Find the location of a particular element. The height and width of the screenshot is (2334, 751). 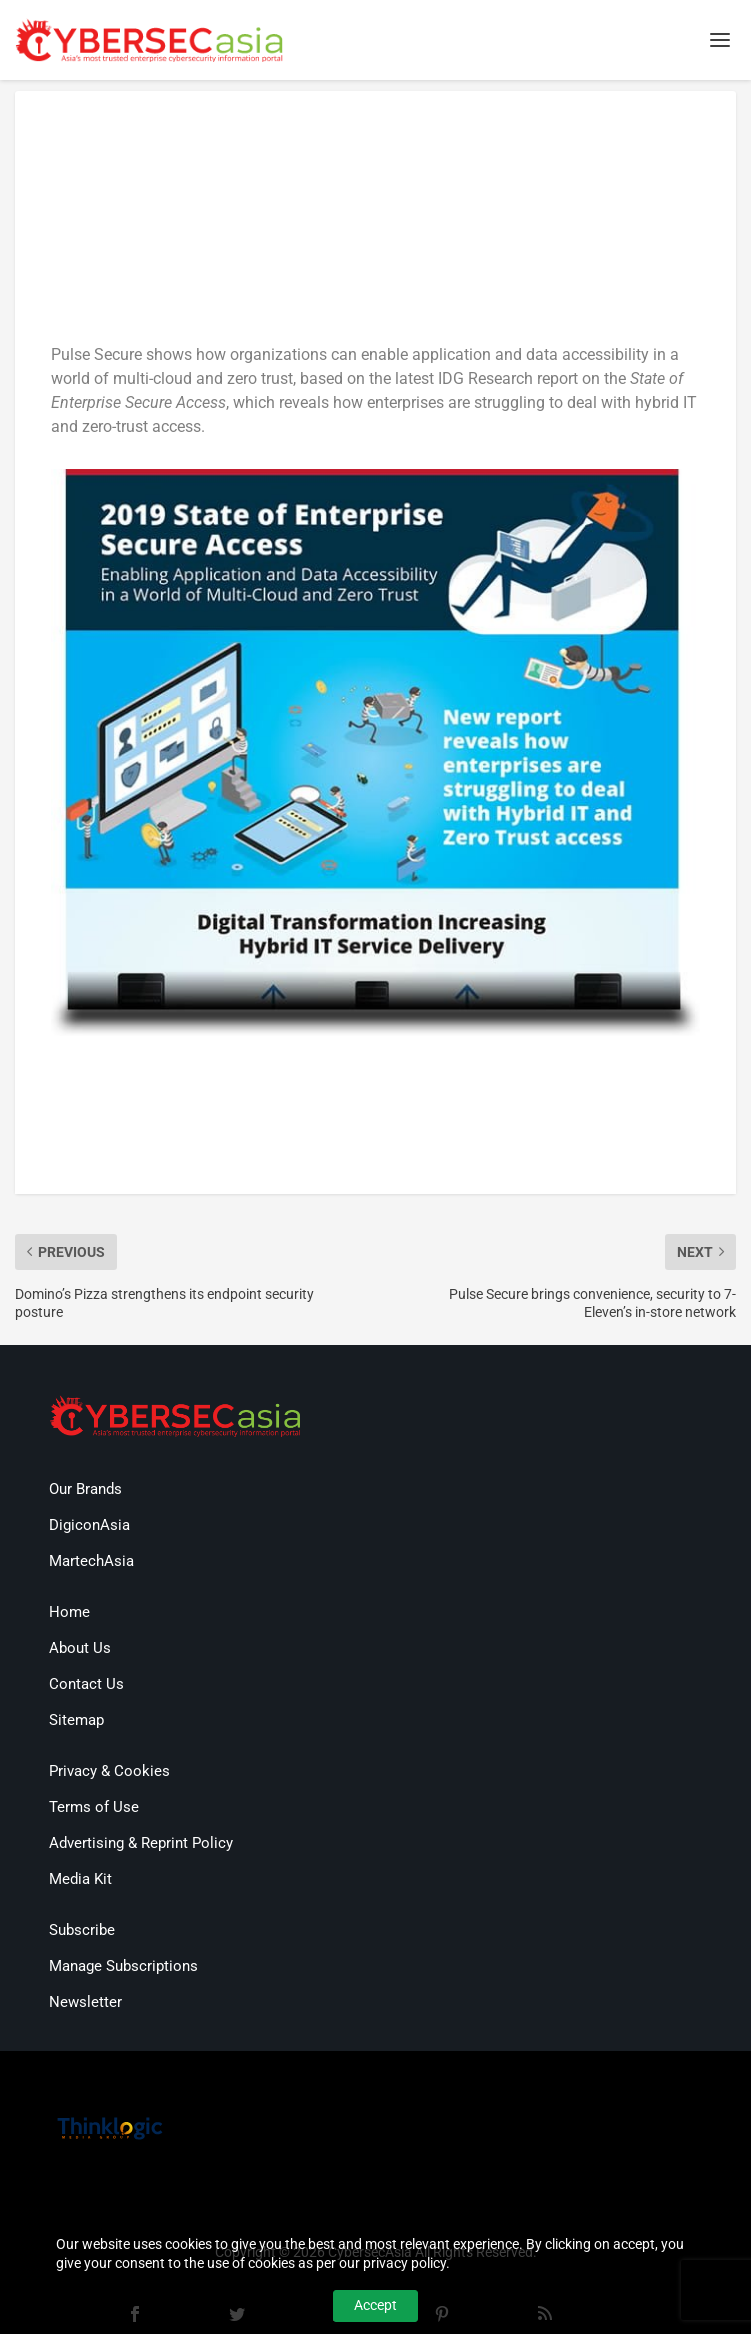

Contact Us is located at coordinates (86, 1684).